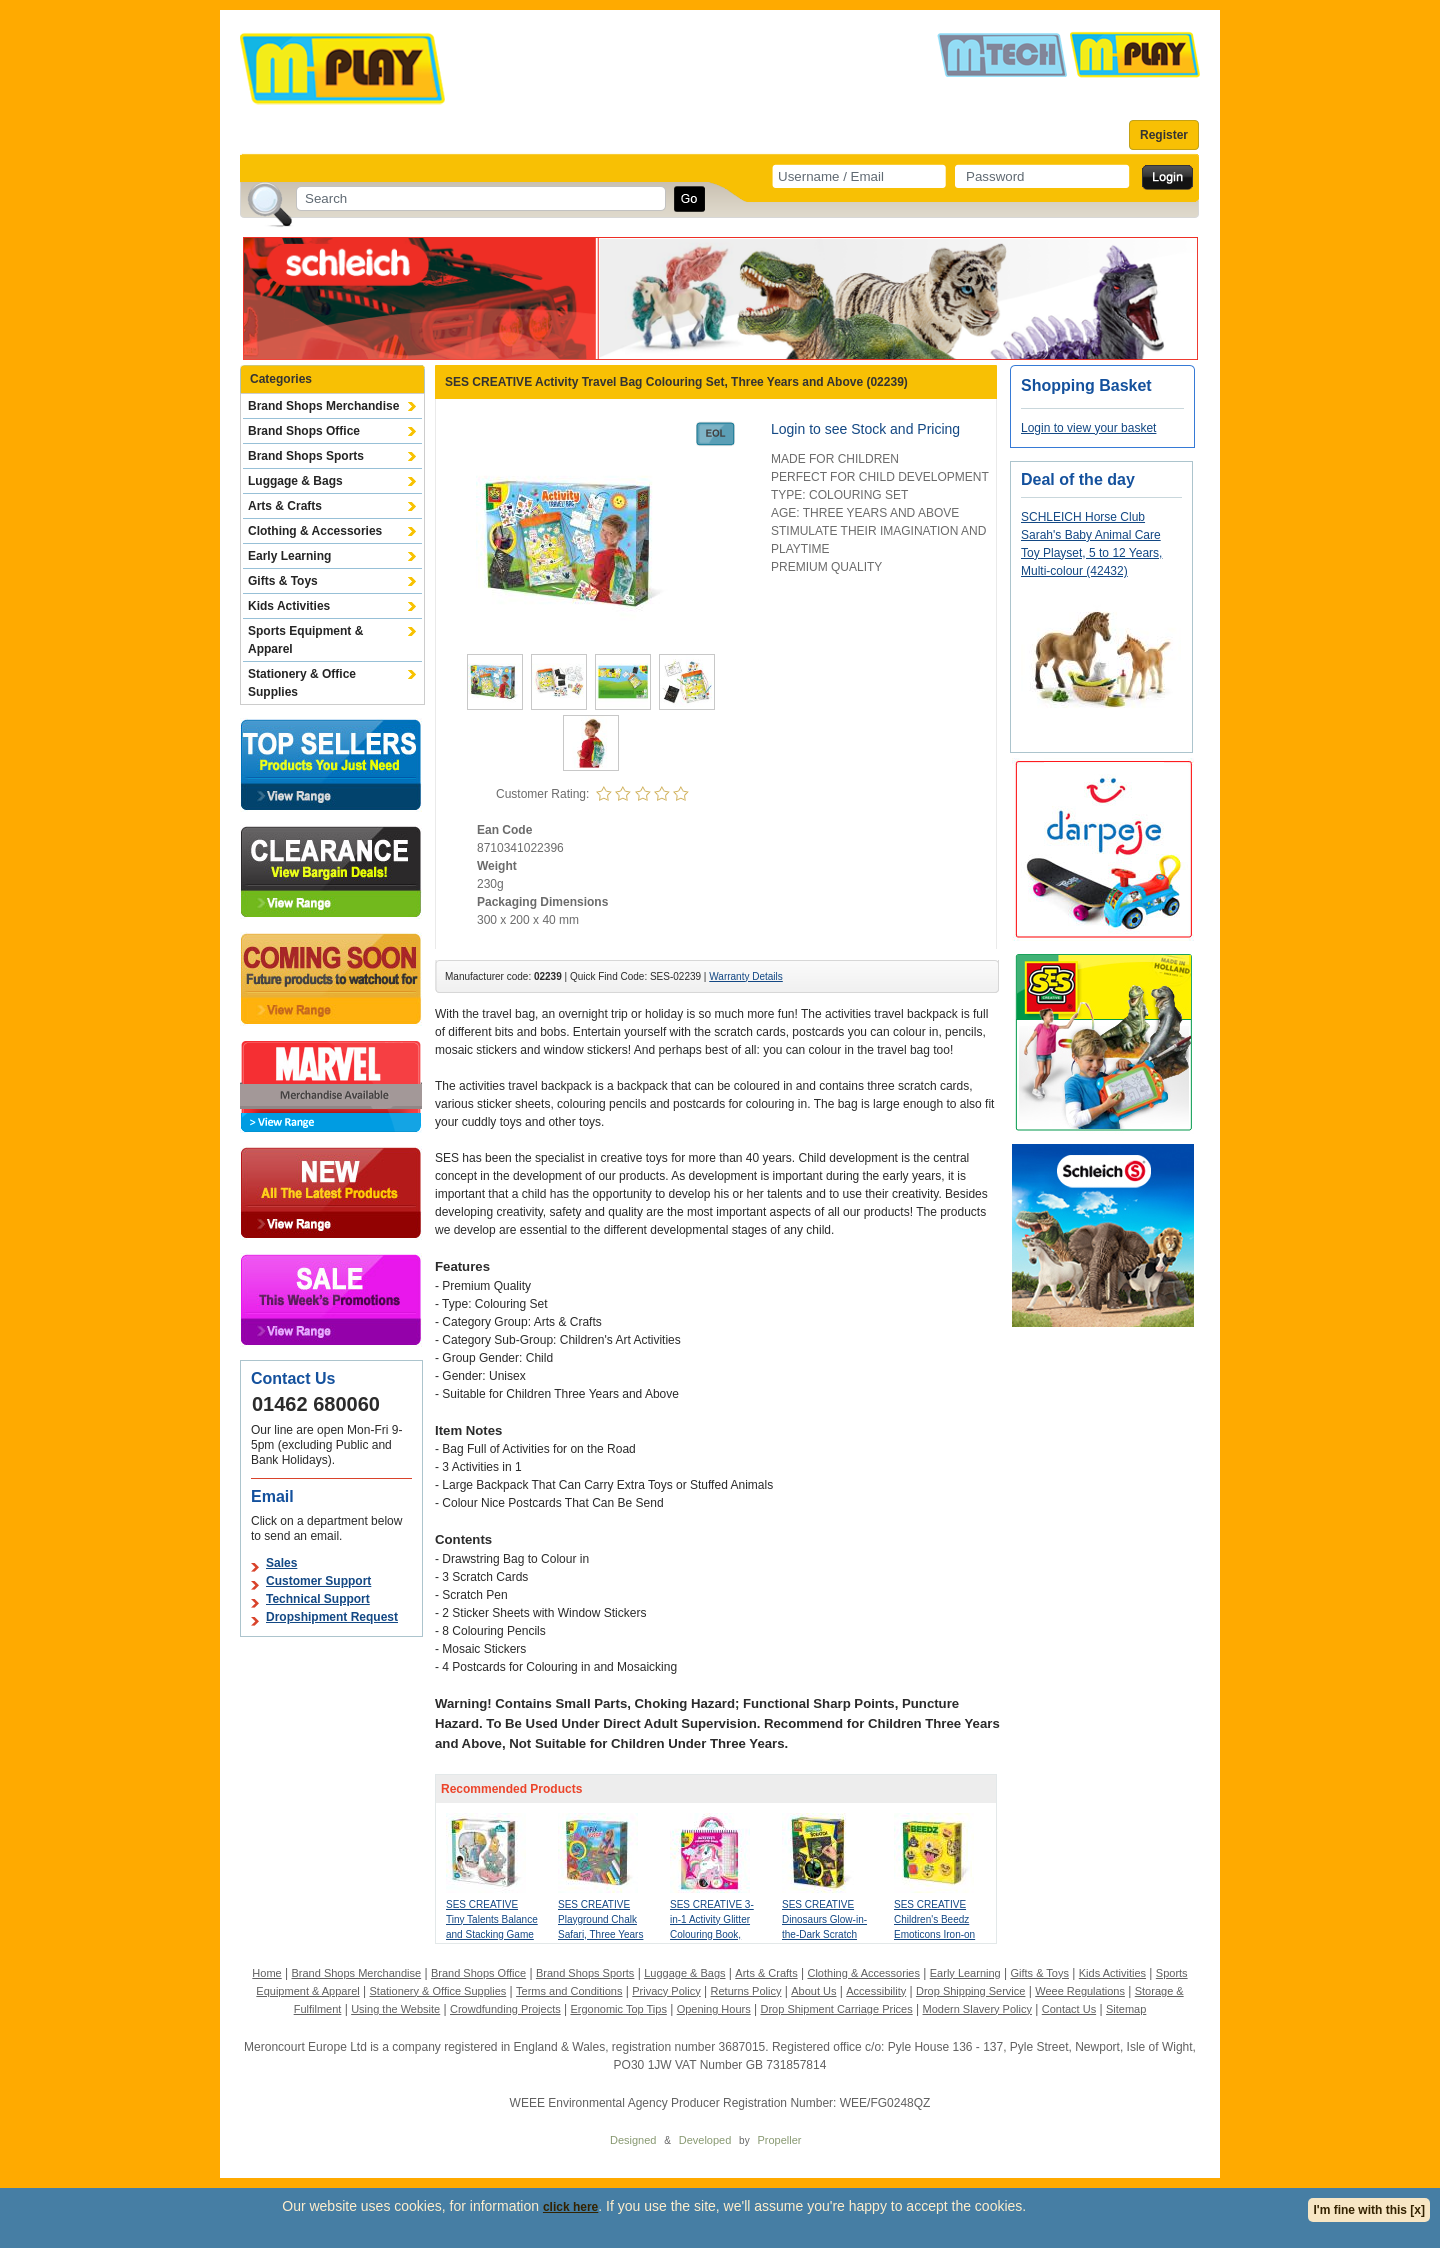  What do you see at coordinates (569, 1991) in the screenshot?
I see `Terms and Conditions` at bounding box center [569, 1991].